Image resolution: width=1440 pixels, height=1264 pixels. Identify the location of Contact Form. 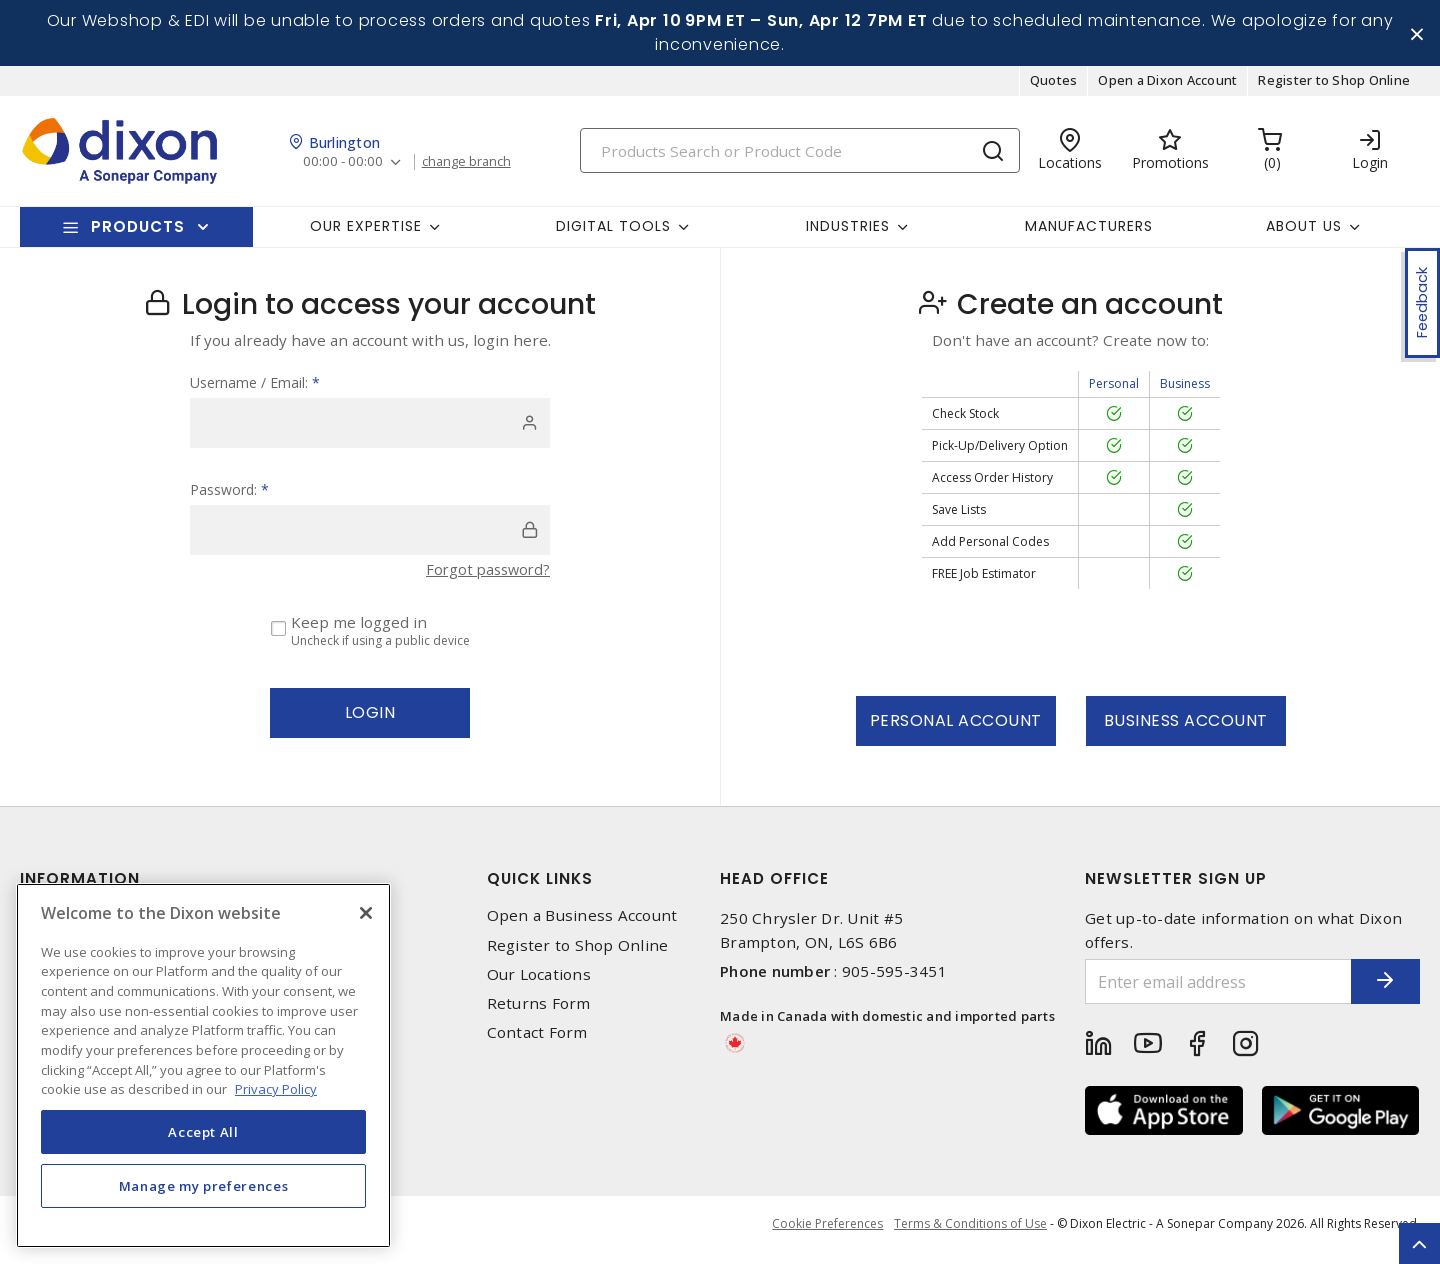
(537, 1039).